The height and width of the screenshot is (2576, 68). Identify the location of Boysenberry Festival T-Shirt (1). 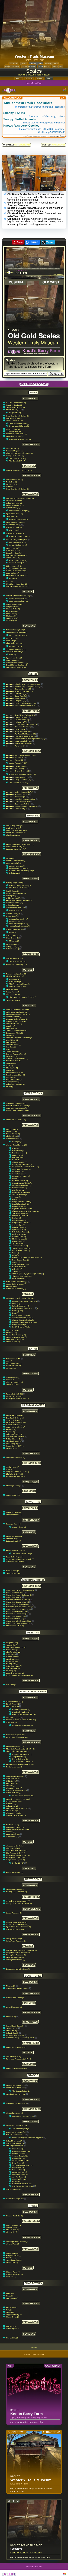
(18, 1014).